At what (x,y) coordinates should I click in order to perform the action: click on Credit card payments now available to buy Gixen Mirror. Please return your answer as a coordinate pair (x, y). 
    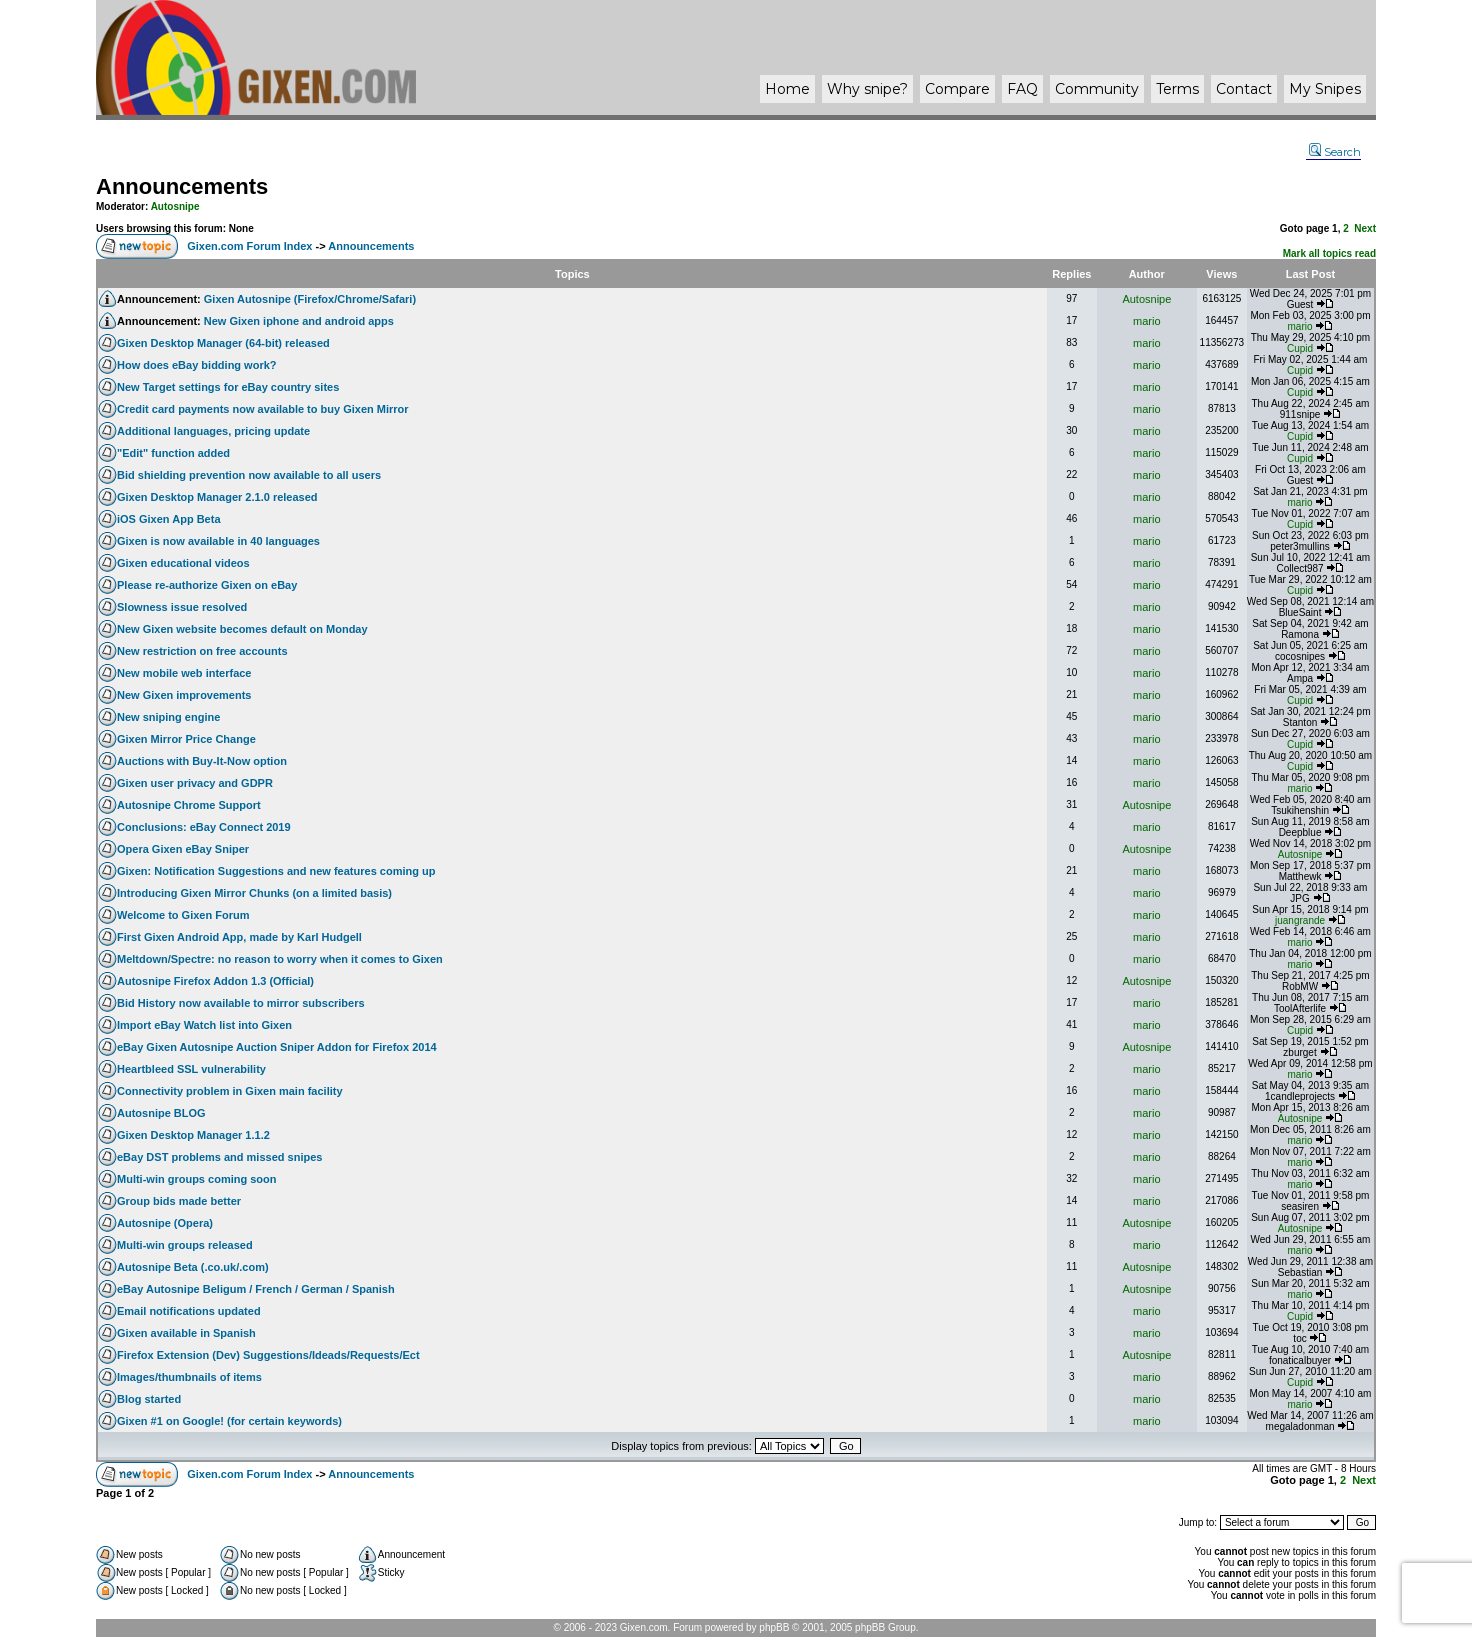
    Looking at the image, I should click on (263, 409).